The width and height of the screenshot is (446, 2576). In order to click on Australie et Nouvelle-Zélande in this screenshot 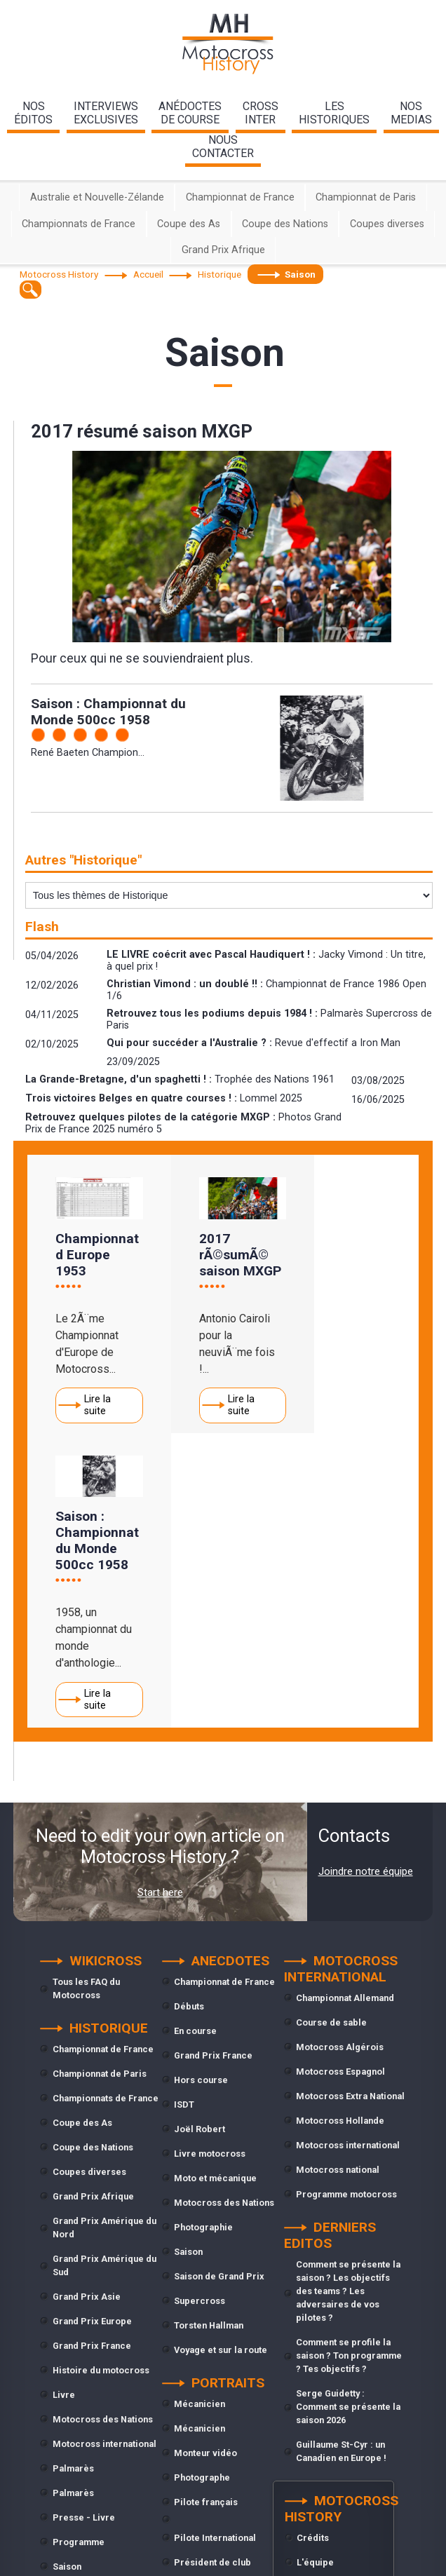, I will do `click(97, 197)`.